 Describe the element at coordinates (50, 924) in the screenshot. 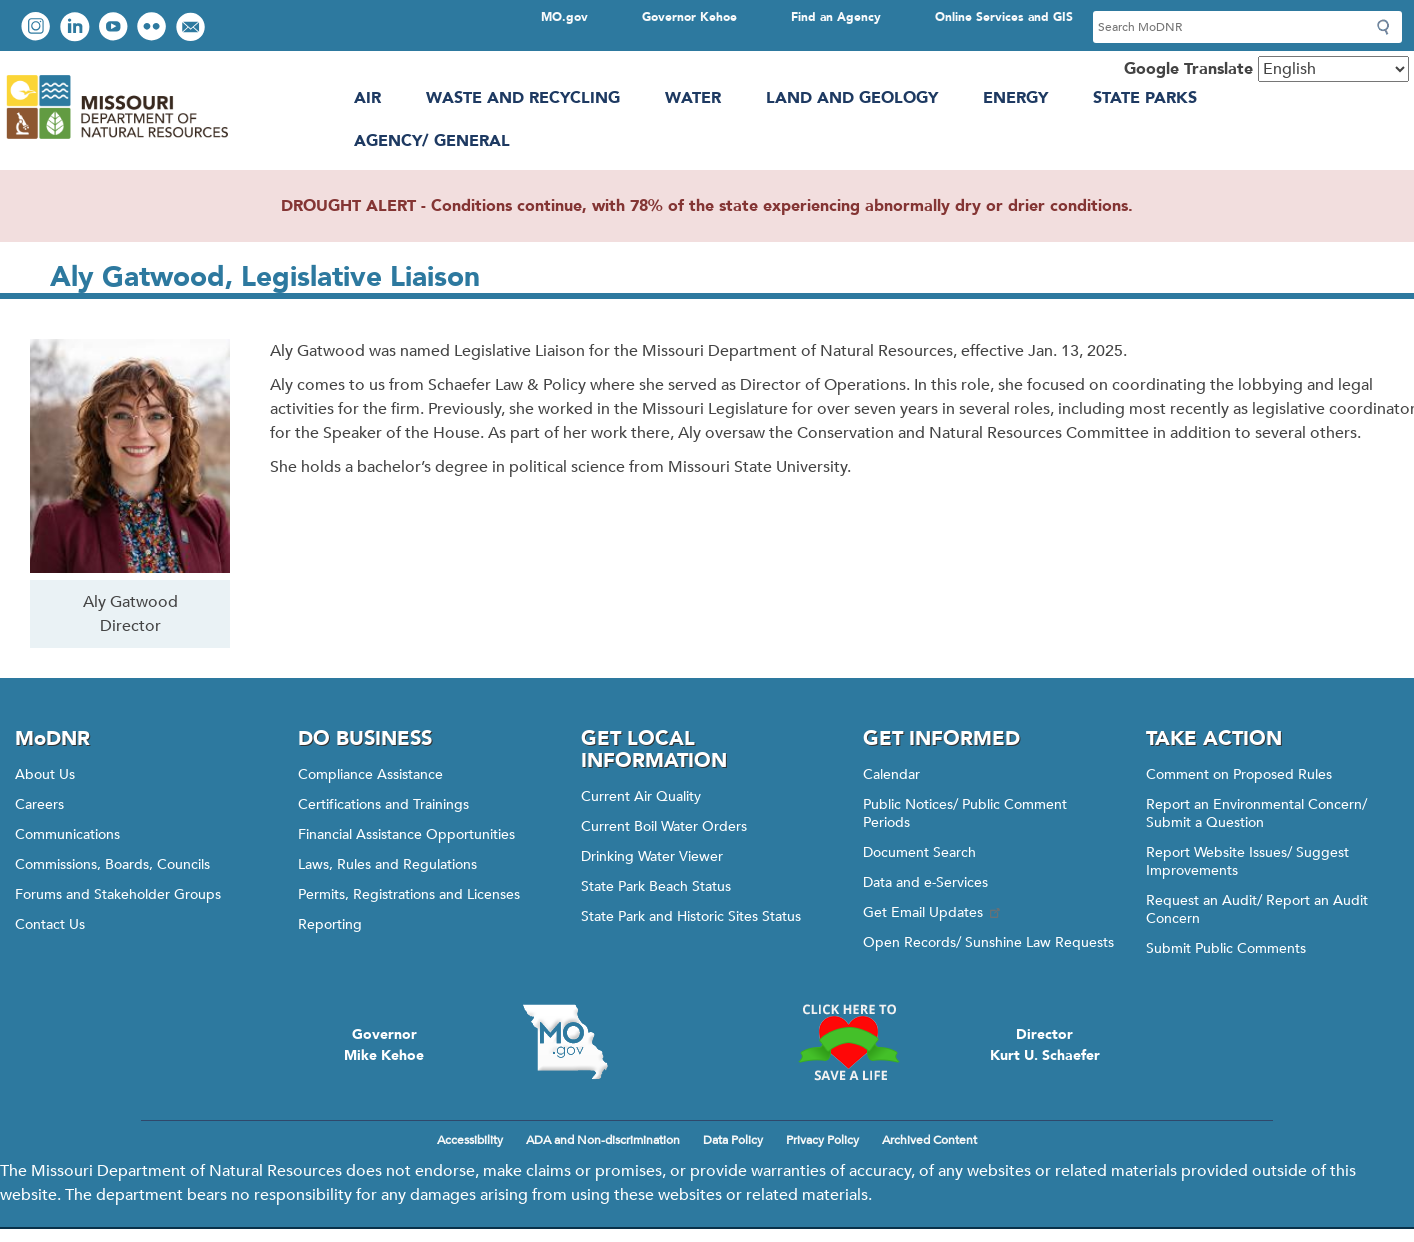

I see `Contact Us` at that location.